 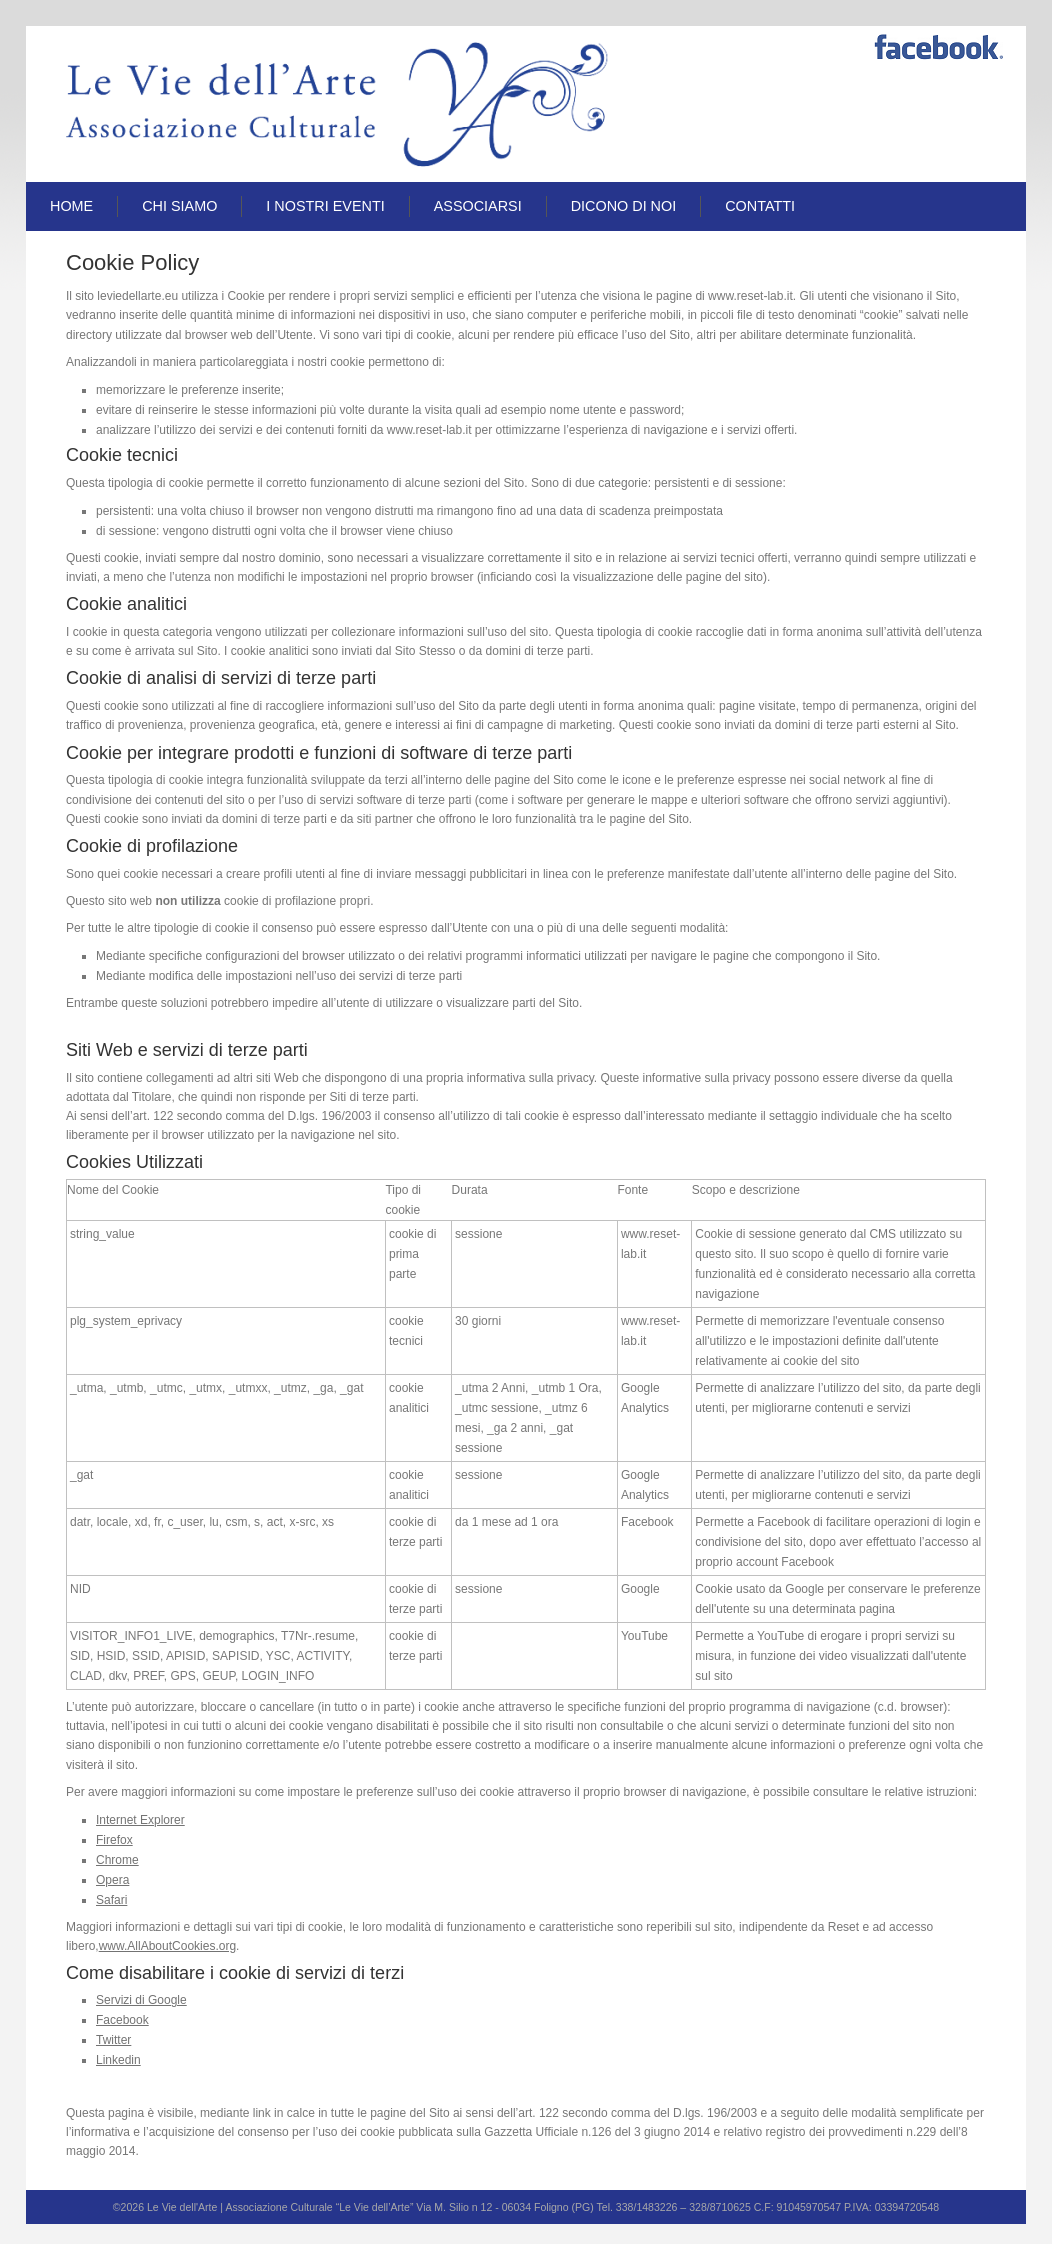 What do you see at coordinates (760, 206) in the screenshot?
I see `Contatti` at bounding box center [760, 206].